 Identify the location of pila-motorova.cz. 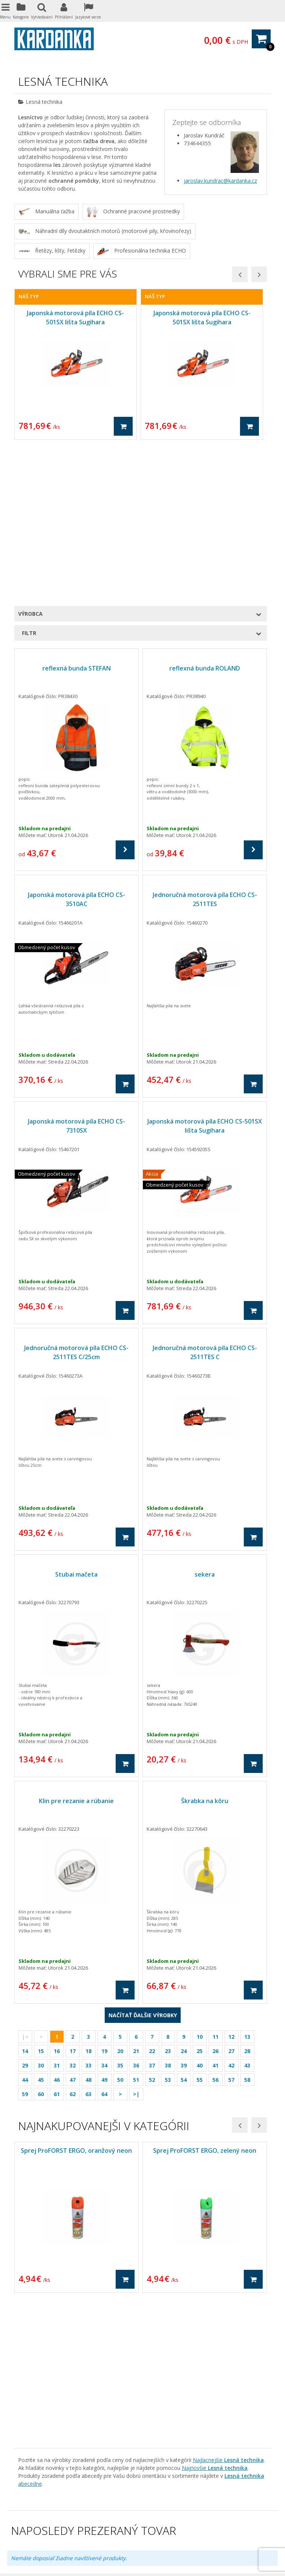
(112, 2521).